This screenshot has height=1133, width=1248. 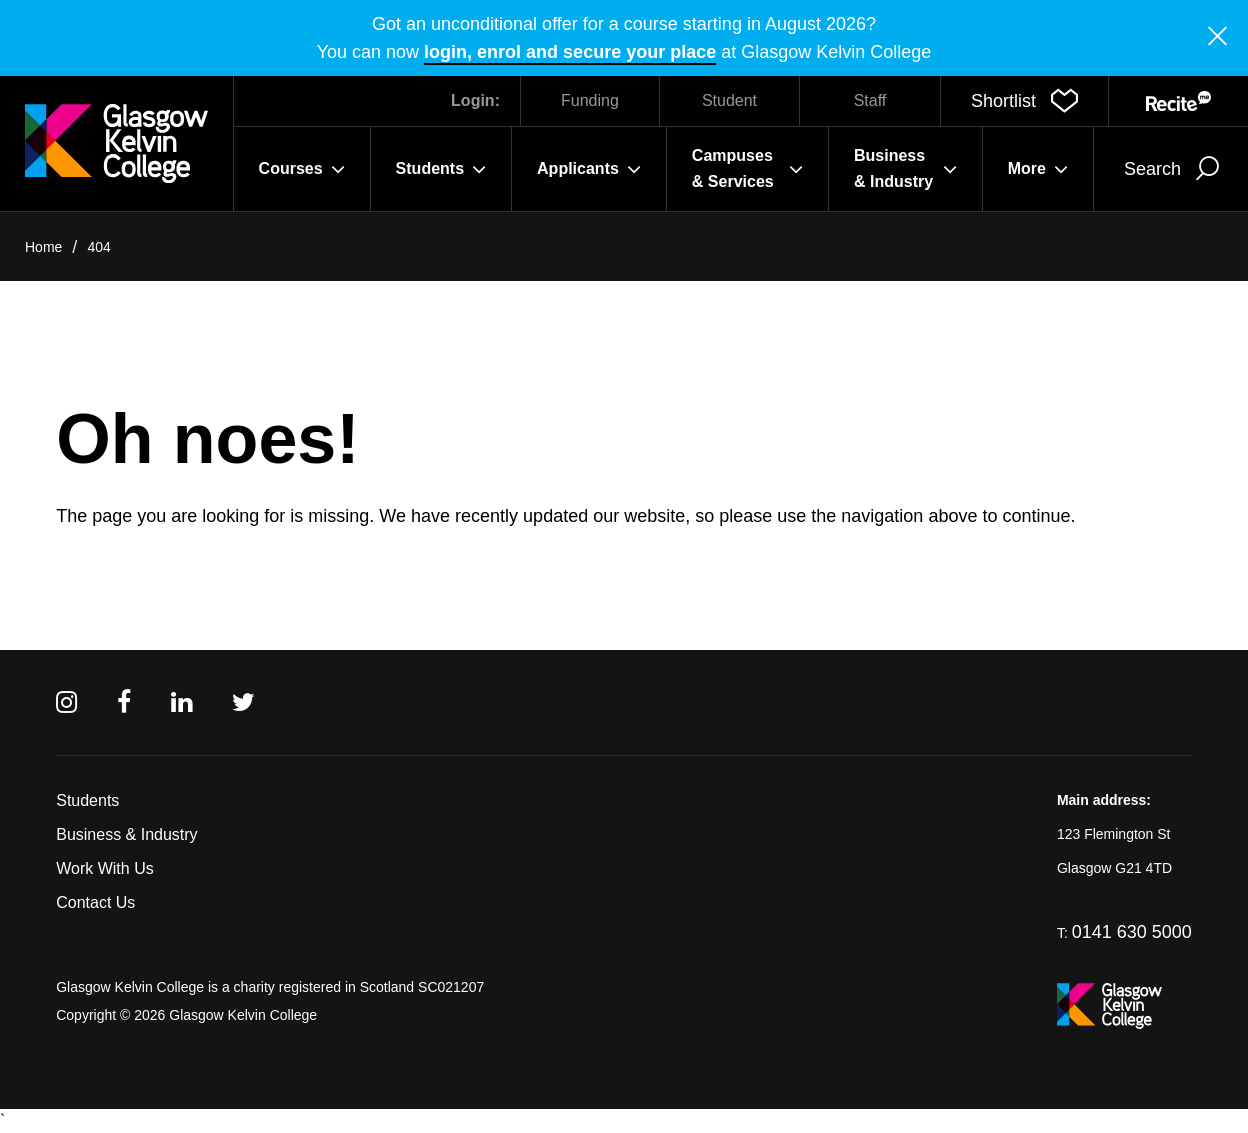 What do you see at coordinates (441, 169) in the screenshot?
I see `Students [button]` at bounding box center [441, 169].